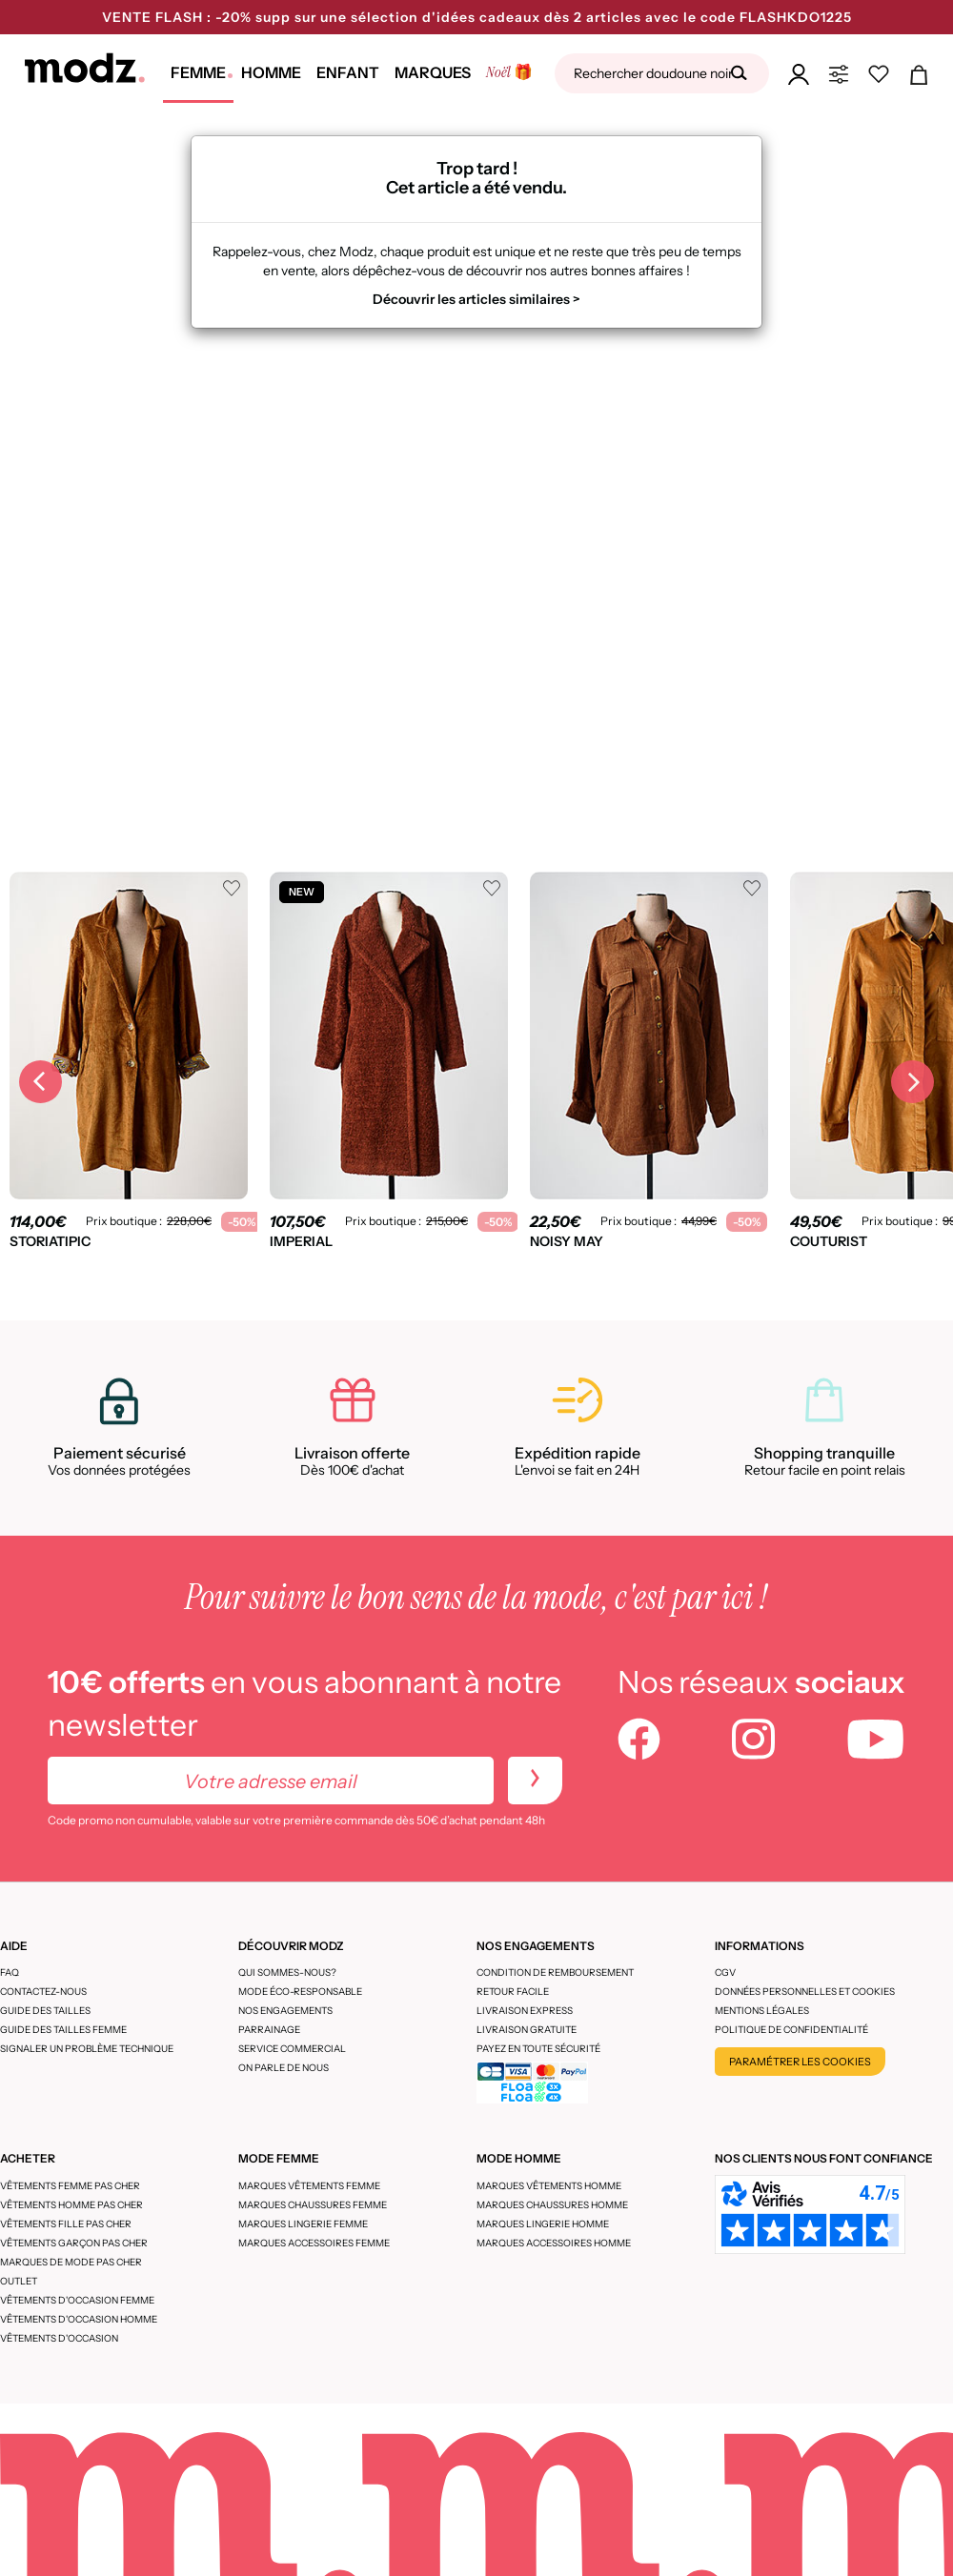  I want to click on On parle de nous, so click(283, 2068).